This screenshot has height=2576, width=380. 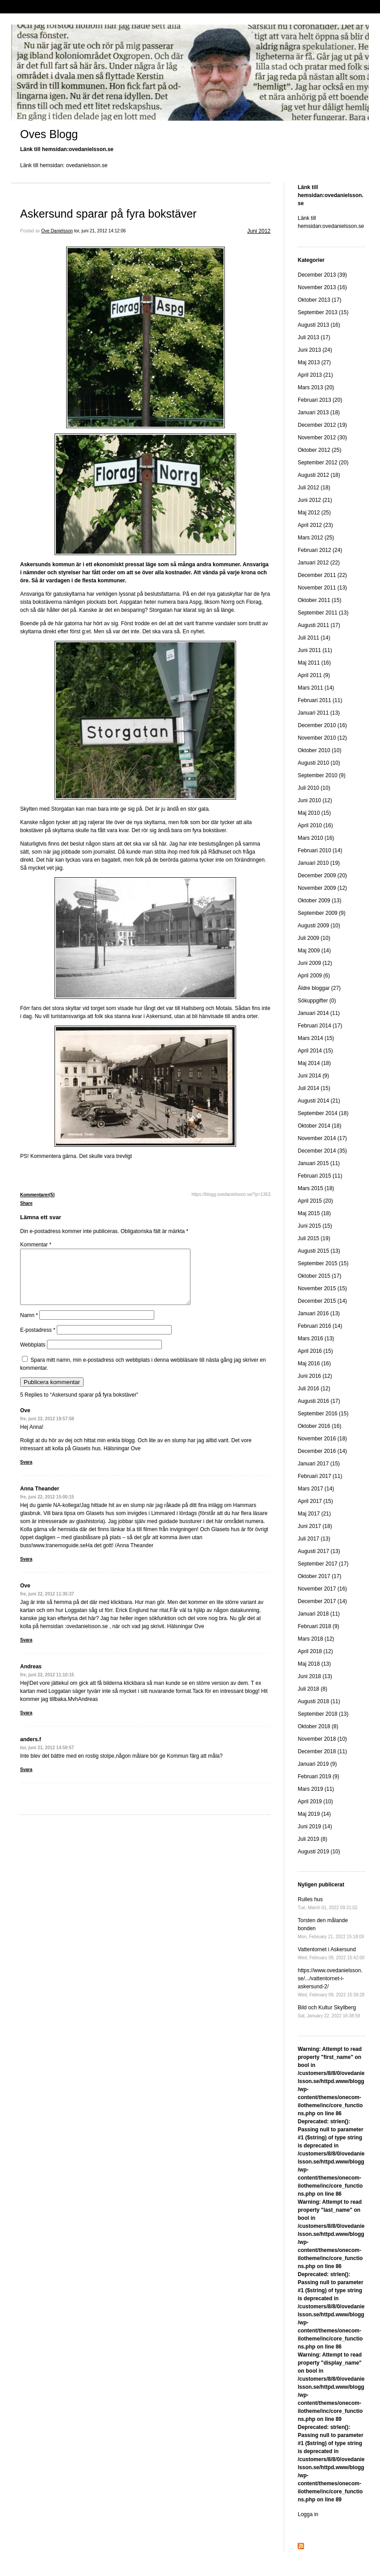 What do you see at coordinates (322, 1739) in the screenshot?
I see `November 2018 (10)` at bounding box center [322, 1739].